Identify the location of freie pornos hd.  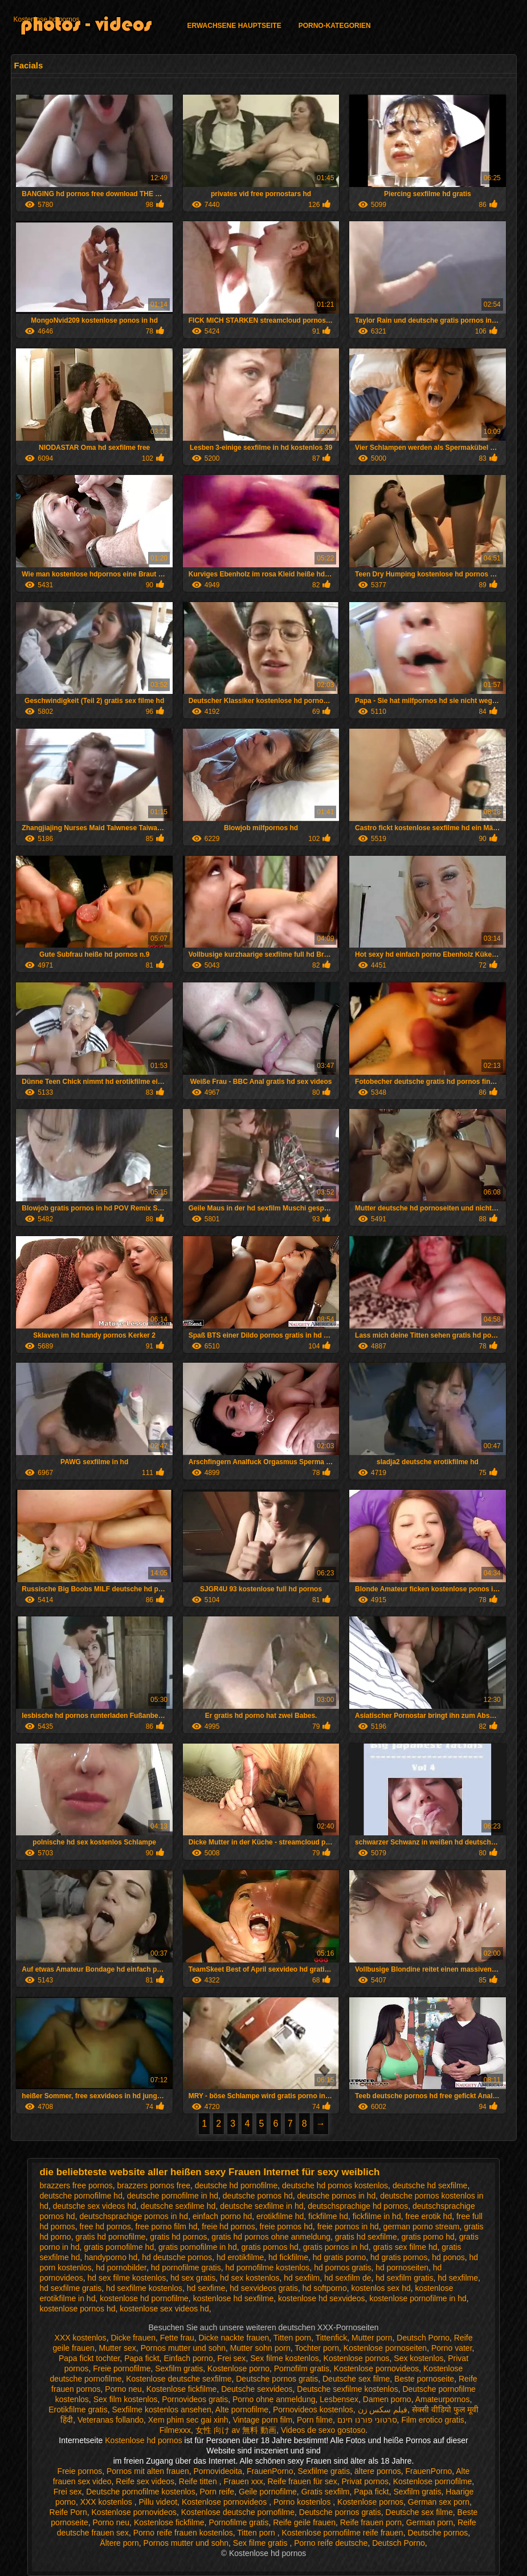
(285, 2226).